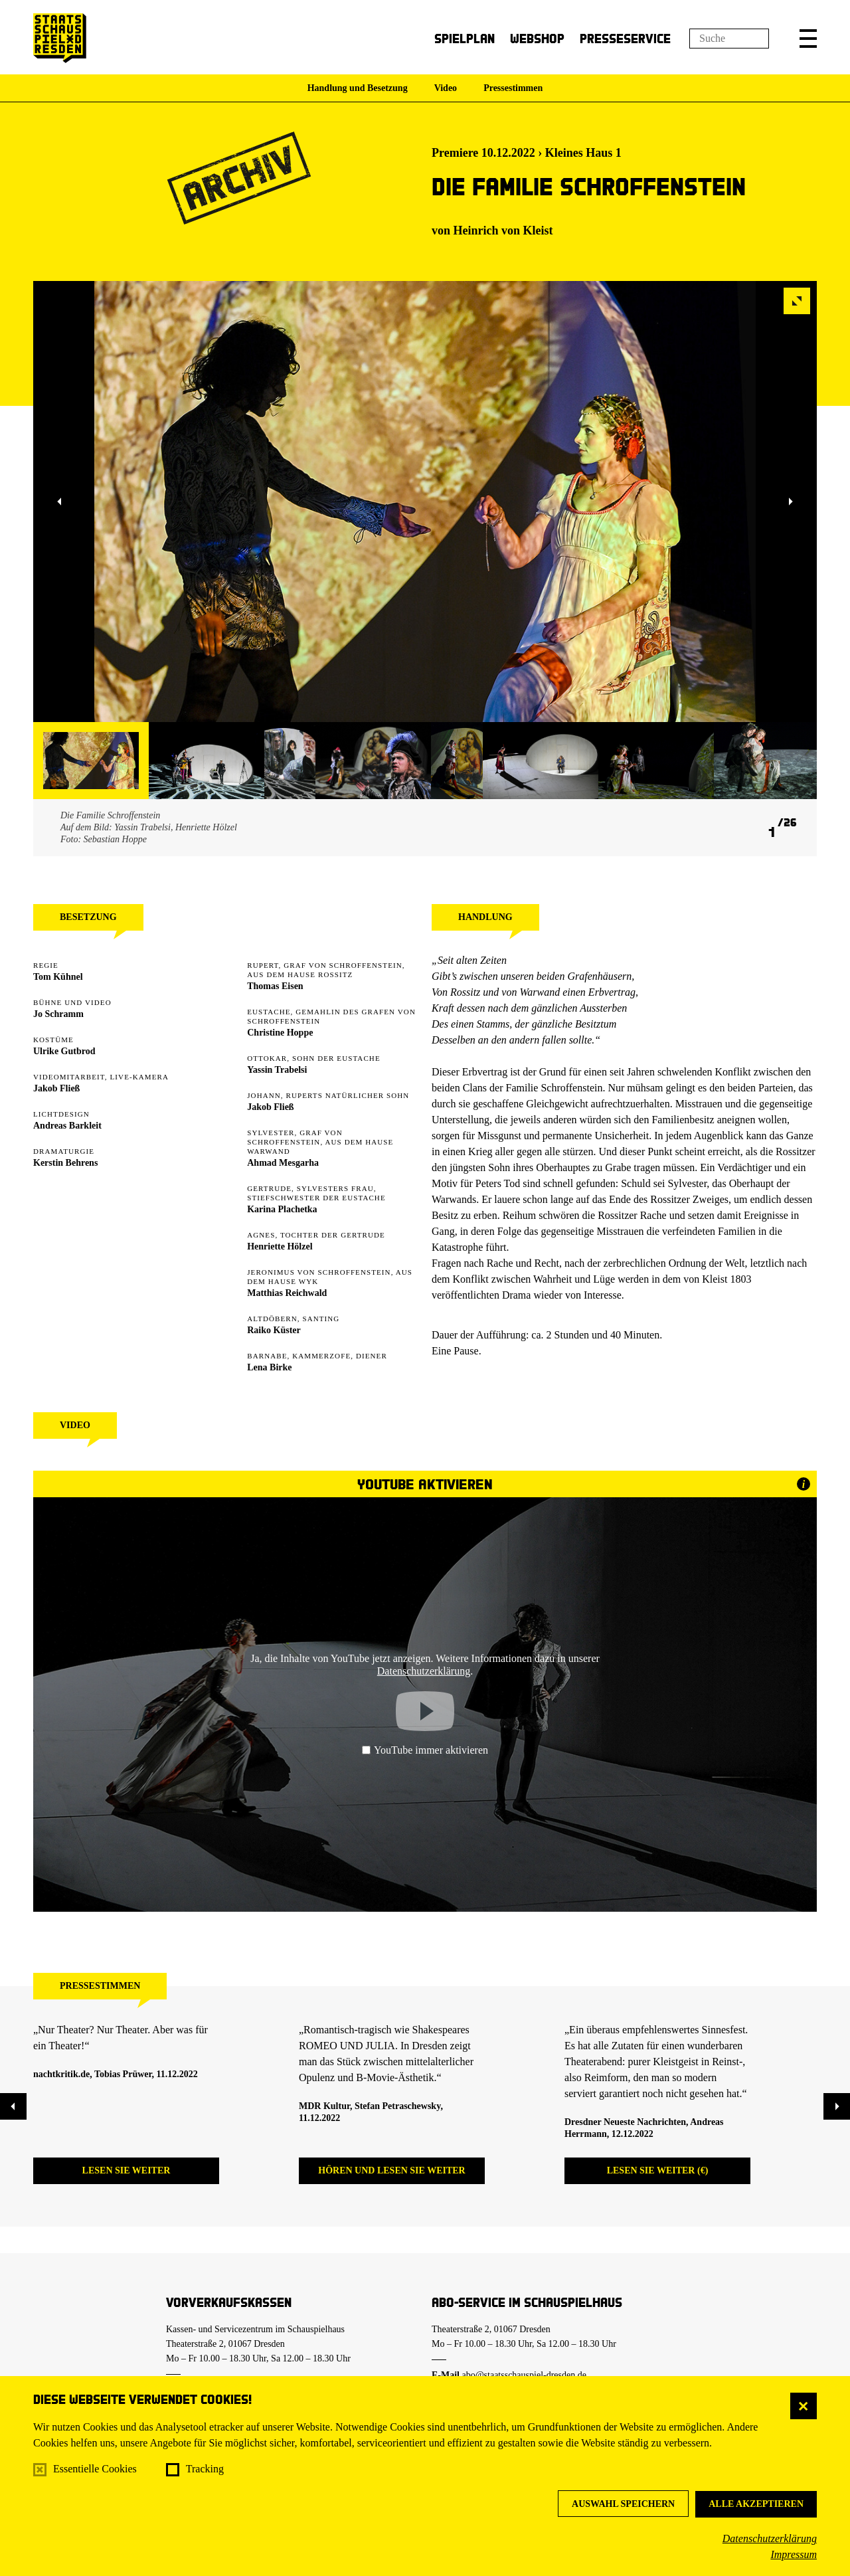 The height and width of the screenshot is (2576, 850). What do you see at coordinates (95, 2468) in the screenshot?
I see `Essentielle Cookies` at bounding box center [95, 2468].